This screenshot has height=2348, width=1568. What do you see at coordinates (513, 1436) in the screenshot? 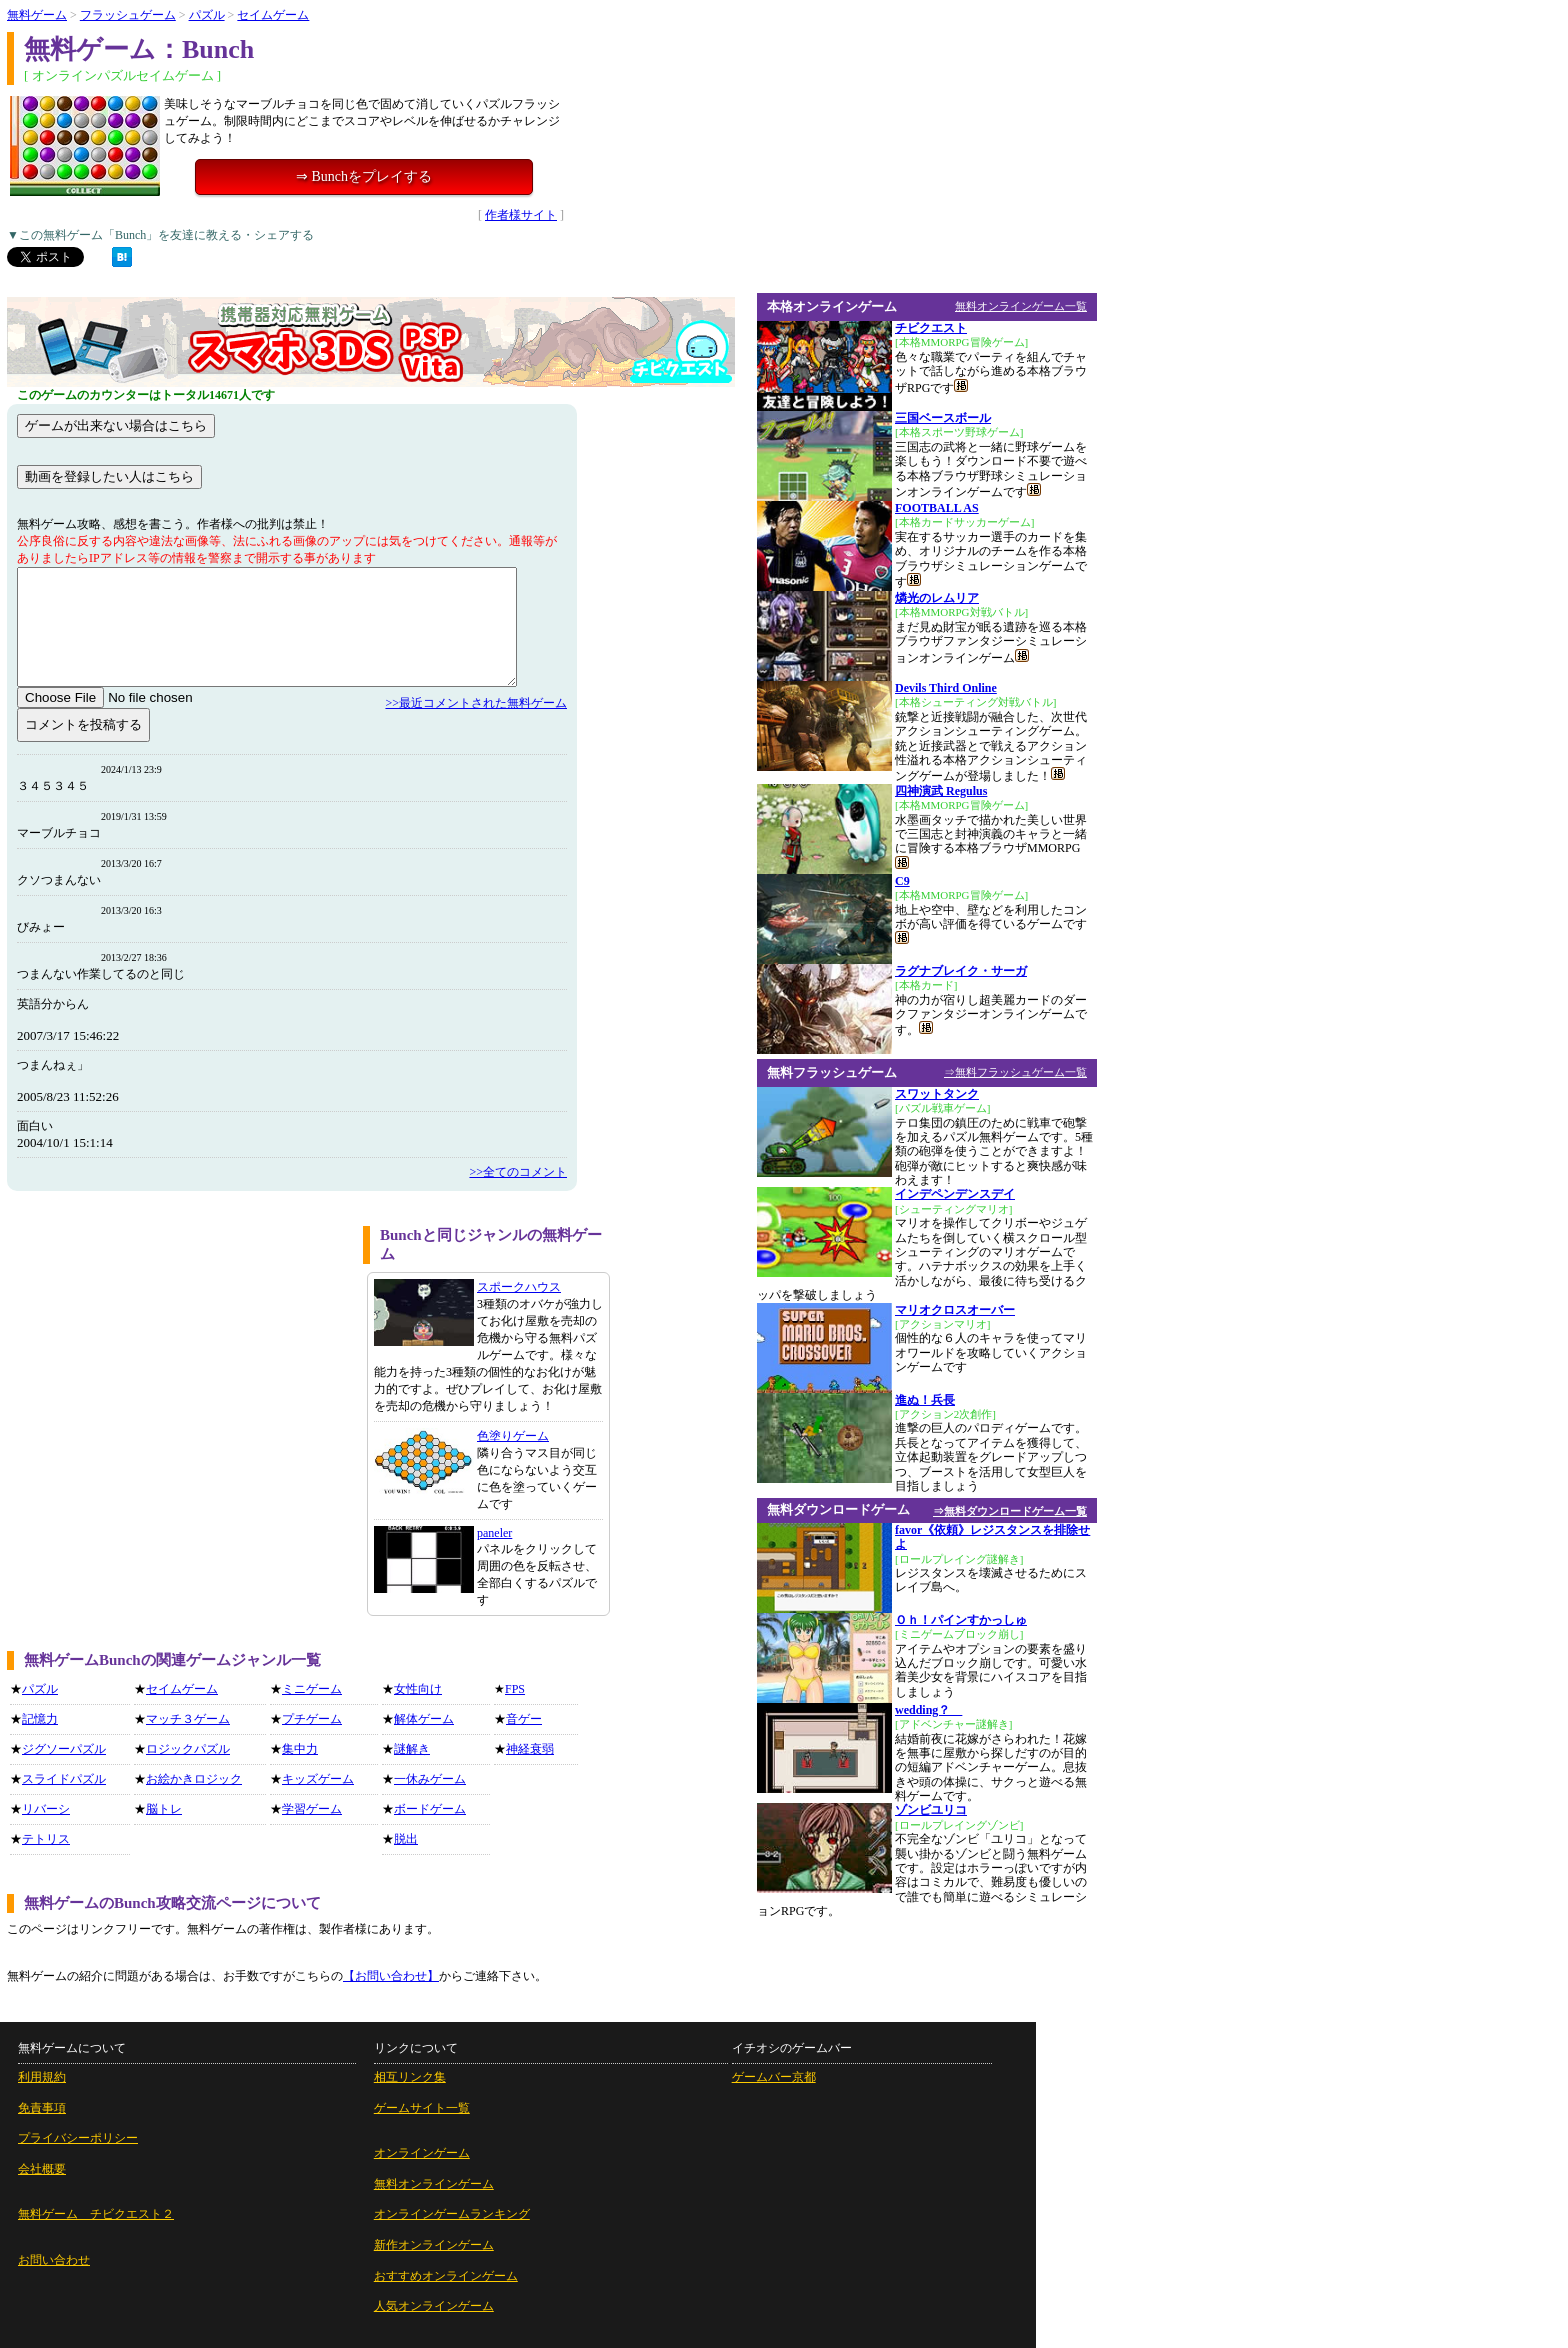
I see `色塗りゲーム` at bounding box center [513, 1436].